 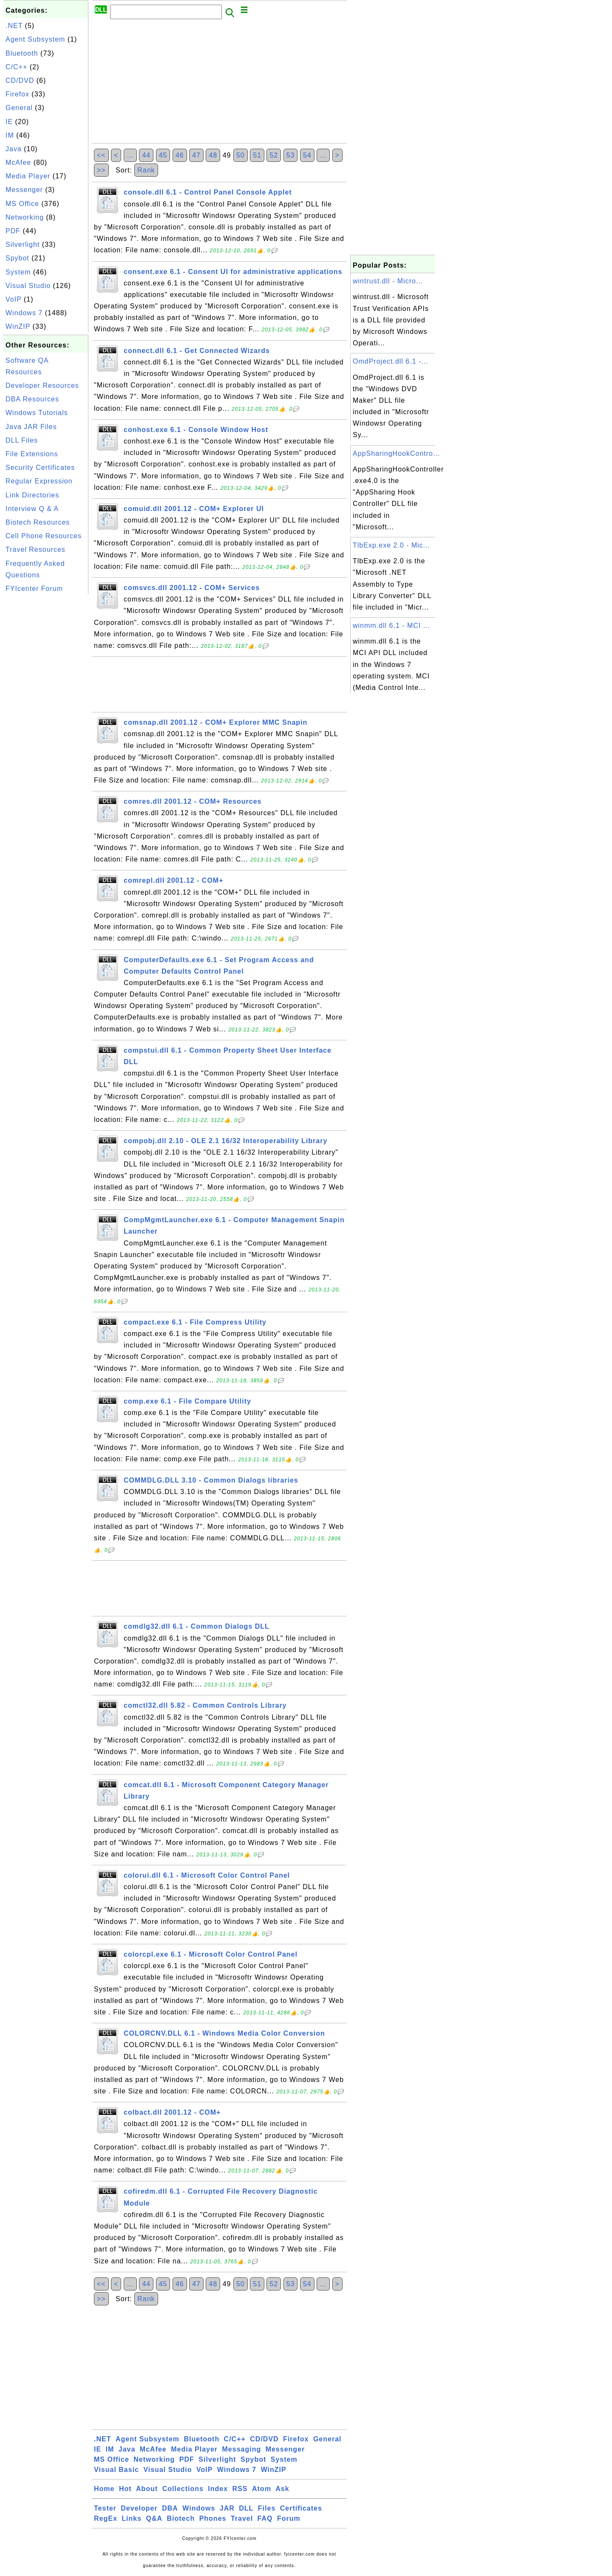 I want to click on .NET, so click(x=14, y=25).